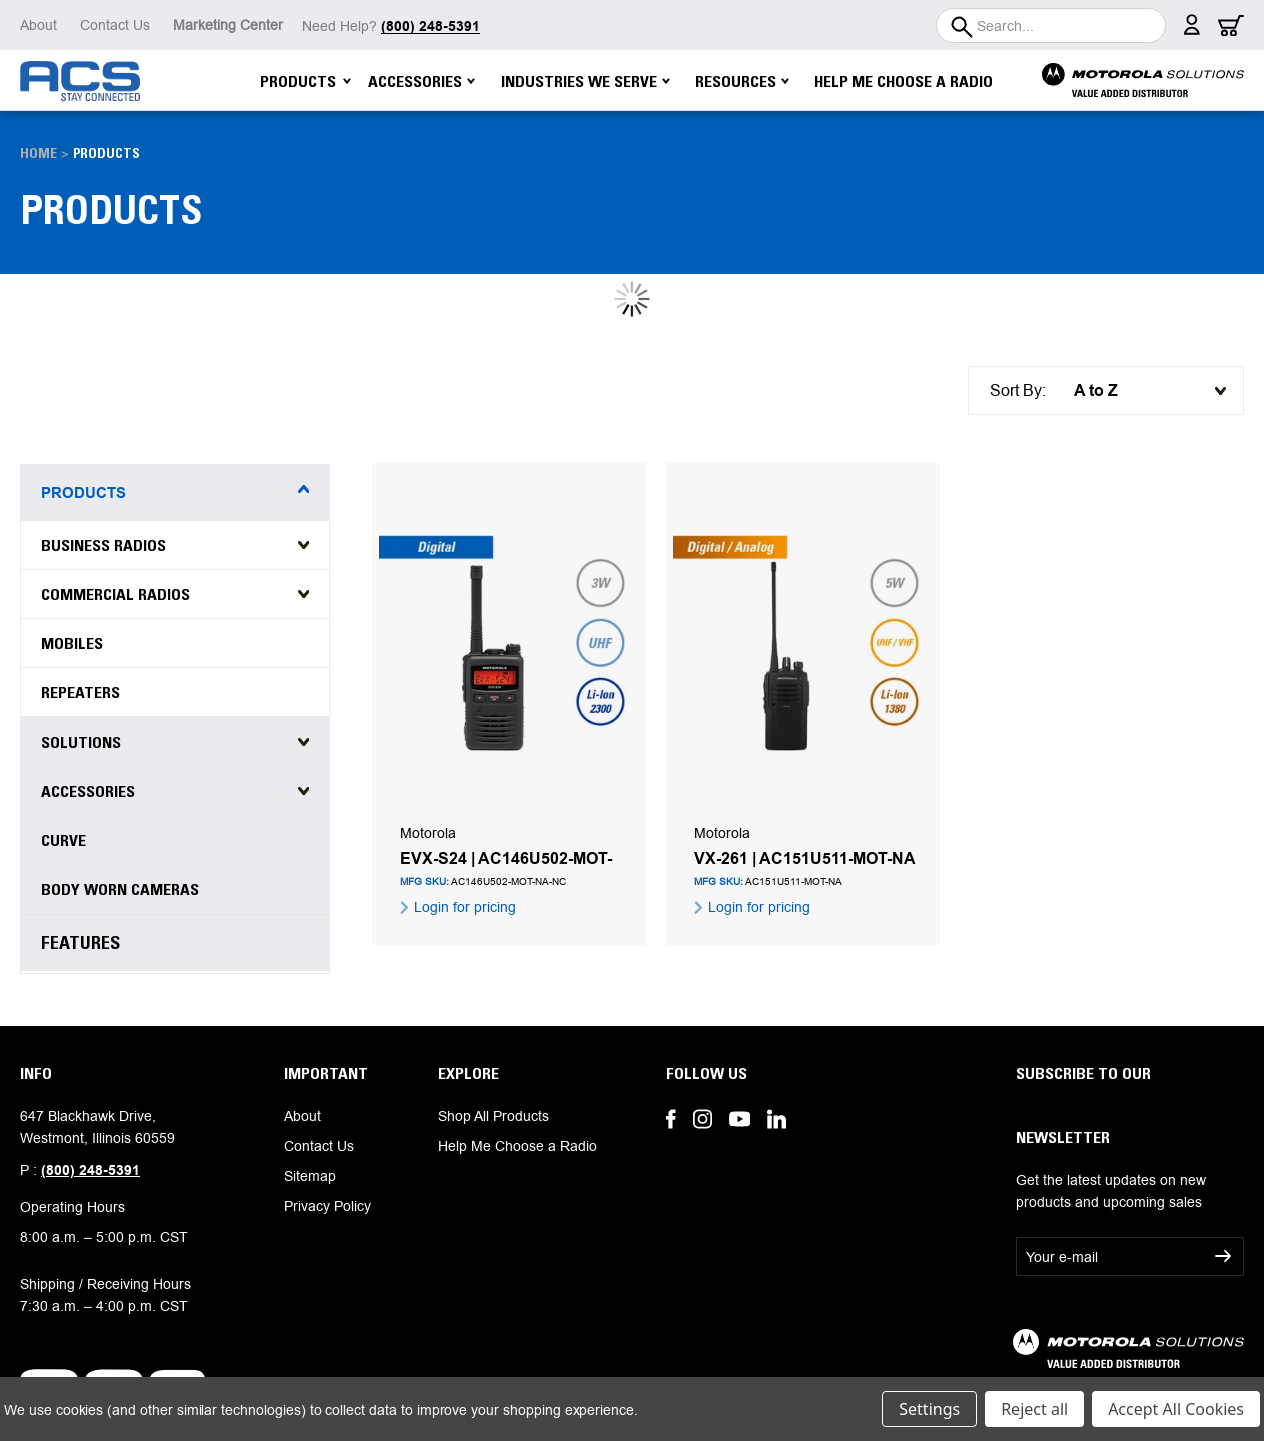 This screenshot has height=1441, width=1264. I want to click on Industries We Serve, so click(585, 81).